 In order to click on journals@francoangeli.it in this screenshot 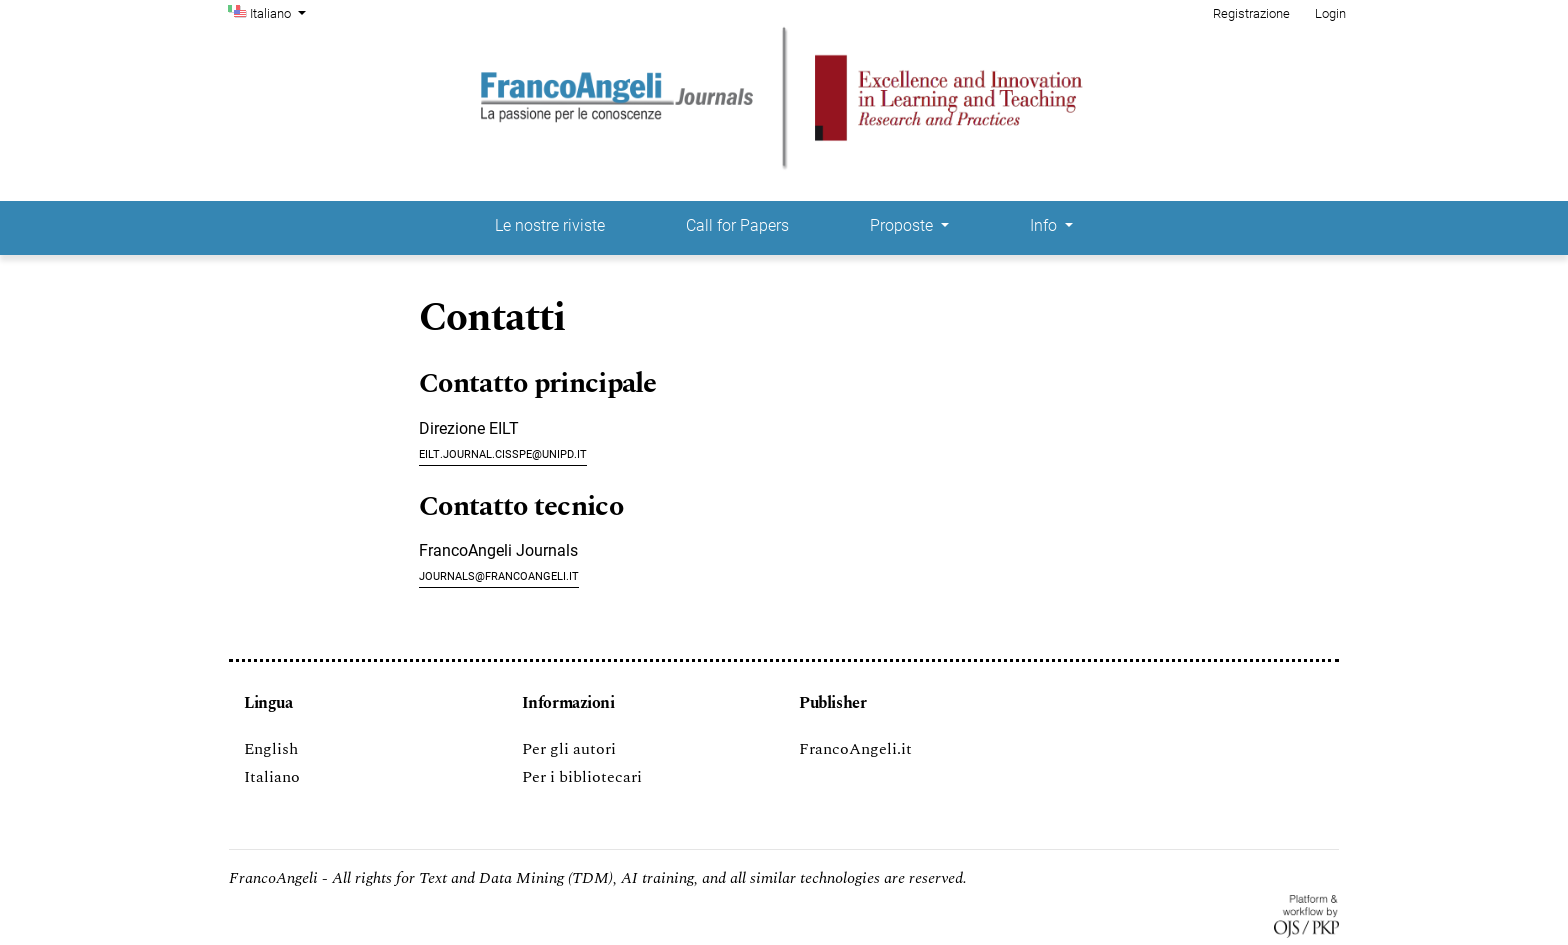, I will do `click(499, 574)`.